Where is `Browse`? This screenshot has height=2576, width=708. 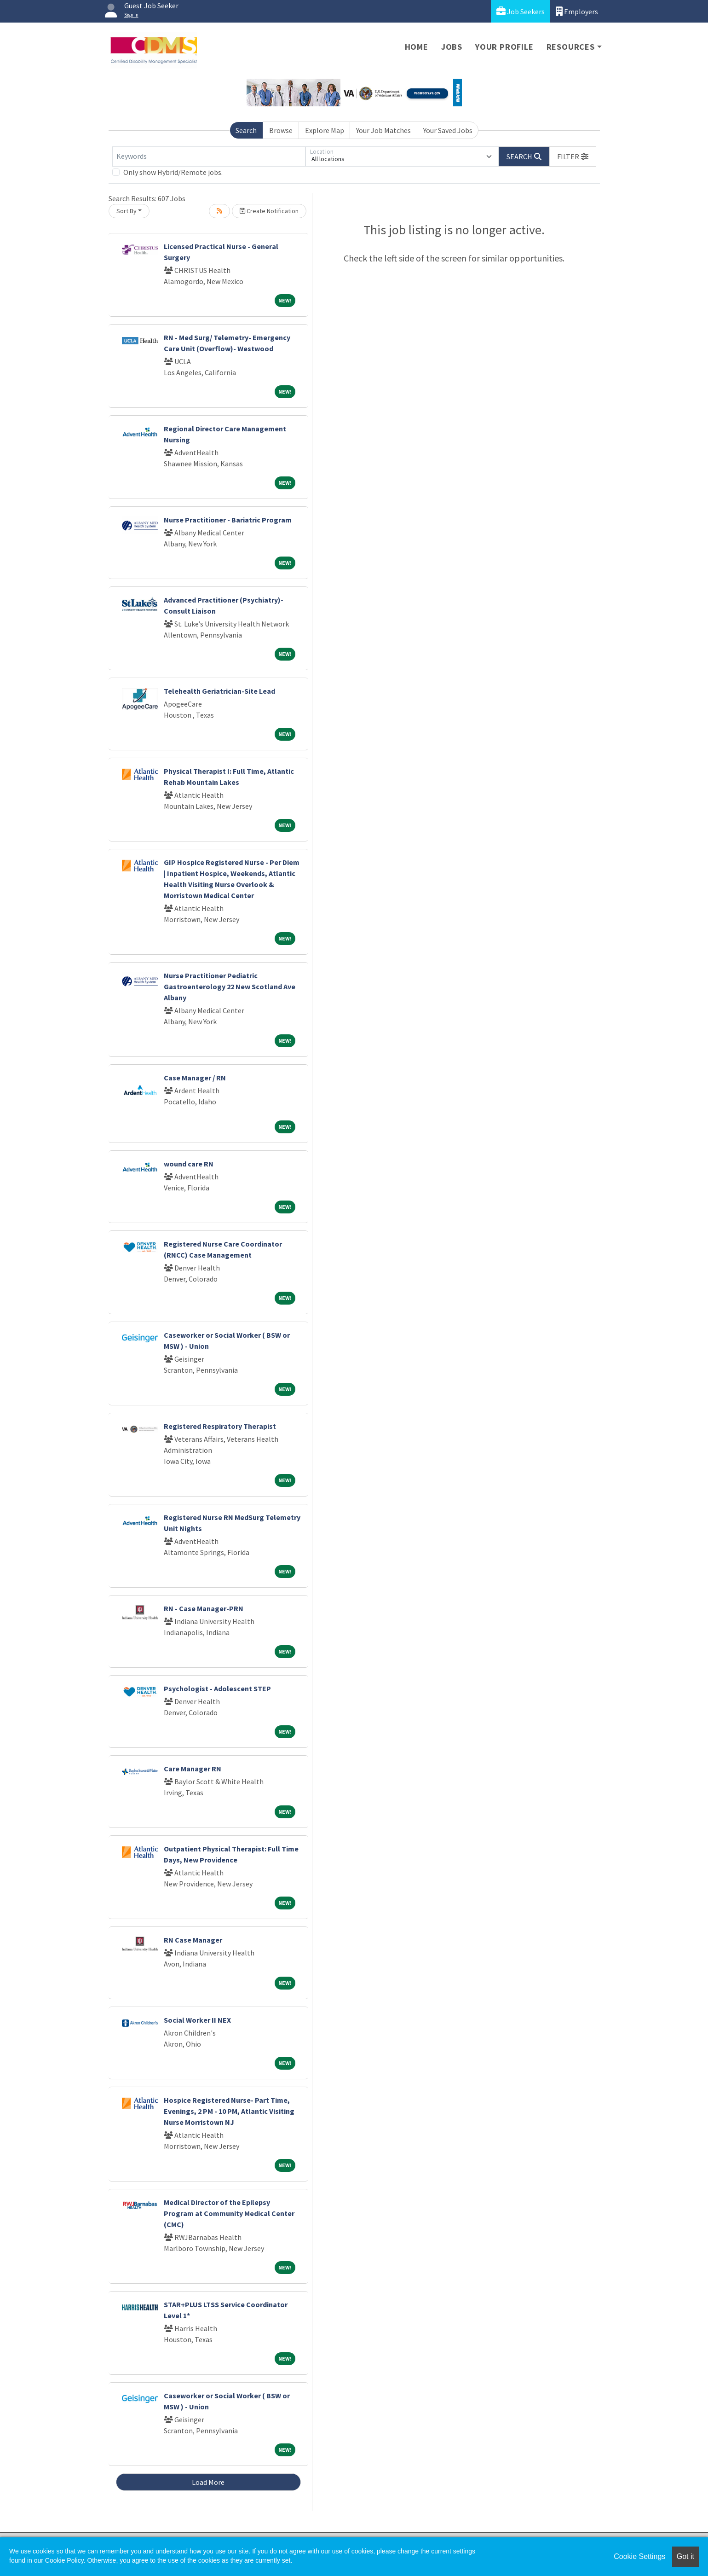
Browse is located at coordinates (281, 130).